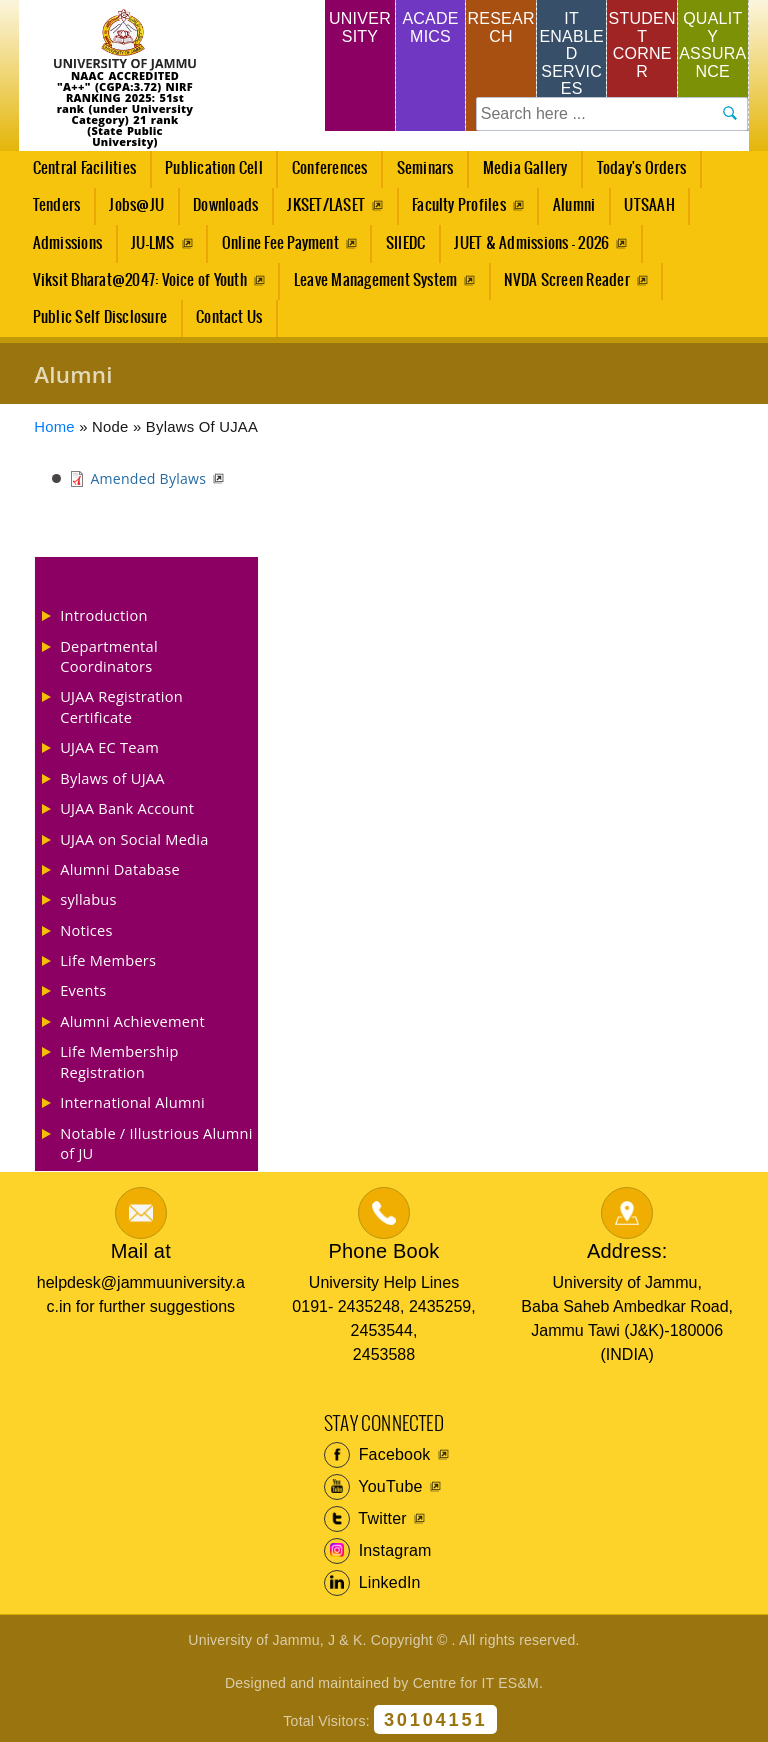 The width and height of the screenshot is (768, 1742). Describe the element at coordinates (152, 243) in the screenshot. I see `JU-LMS` at that location.